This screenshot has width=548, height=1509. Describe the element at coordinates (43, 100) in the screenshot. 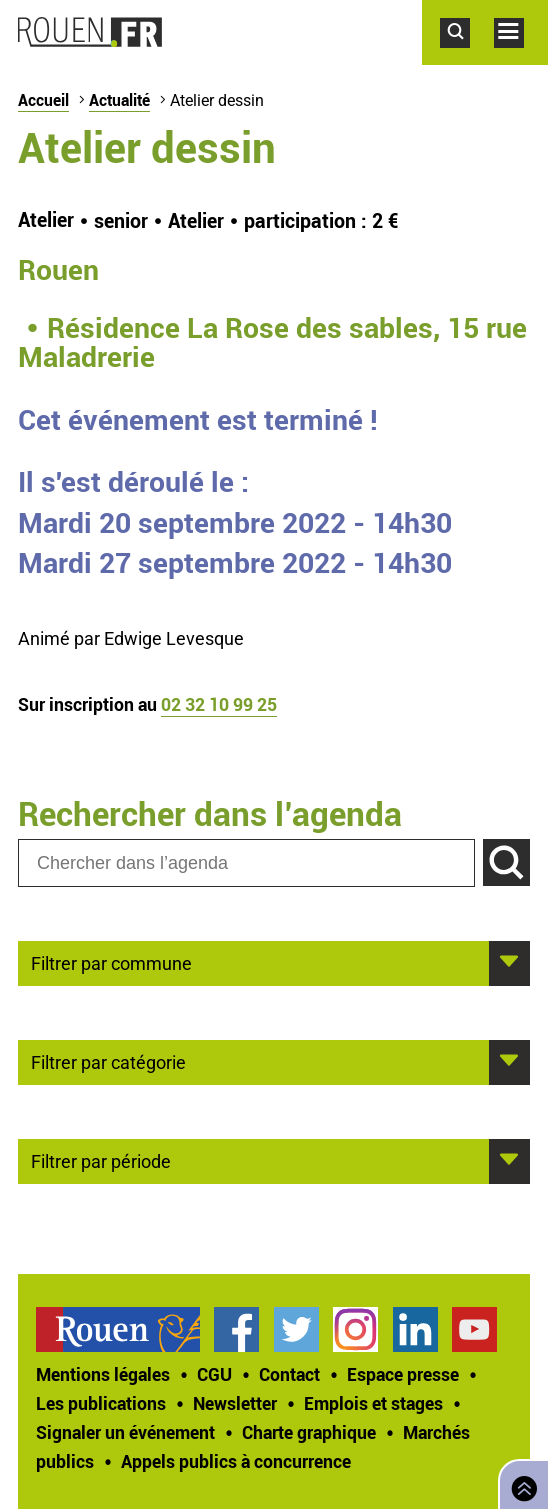

I see `Accueil` at that location.